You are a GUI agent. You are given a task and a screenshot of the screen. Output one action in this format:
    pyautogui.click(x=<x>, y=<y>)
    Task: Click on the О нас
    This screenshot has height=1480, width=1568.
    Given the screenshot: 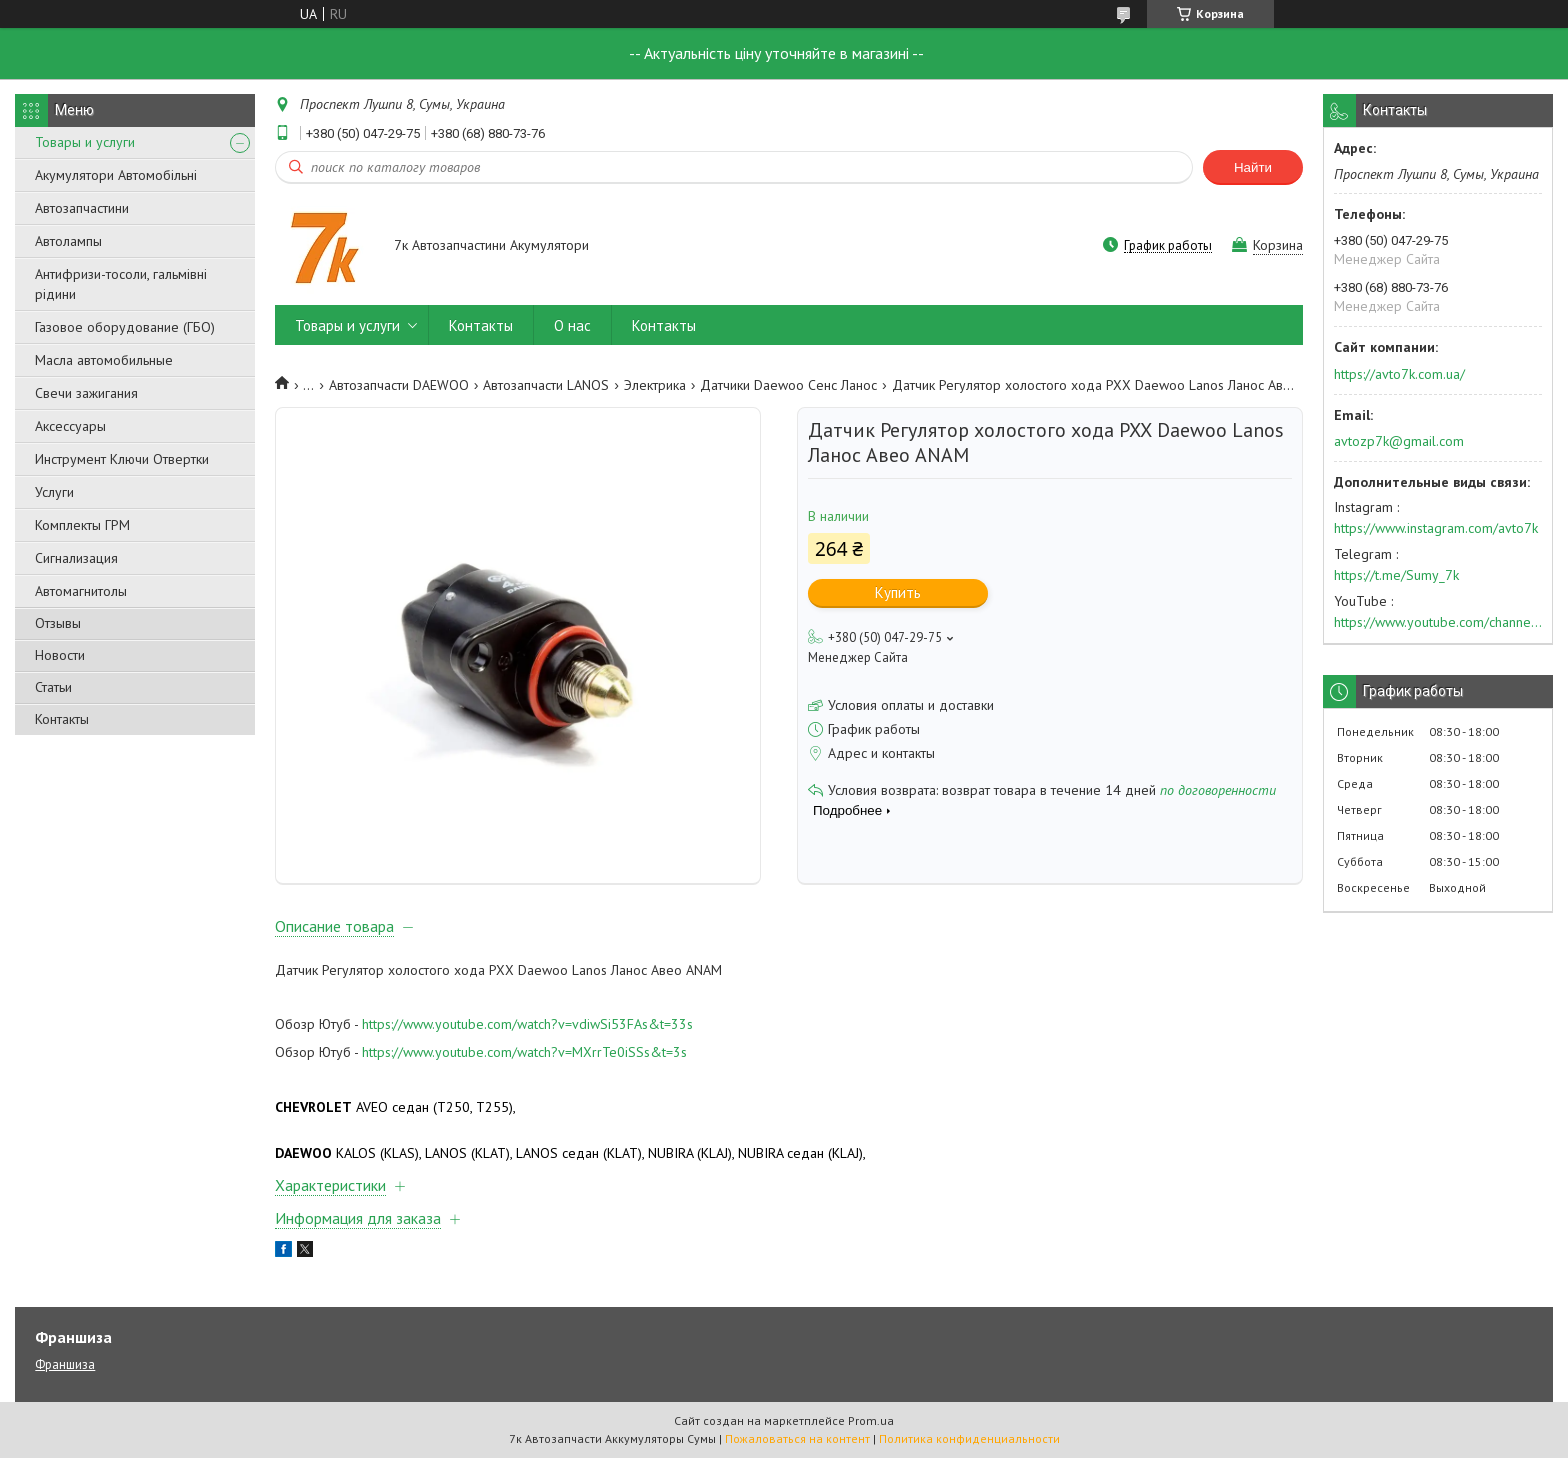 What is the action you would take?
    pyautogui.click(x=572, y=325)
    